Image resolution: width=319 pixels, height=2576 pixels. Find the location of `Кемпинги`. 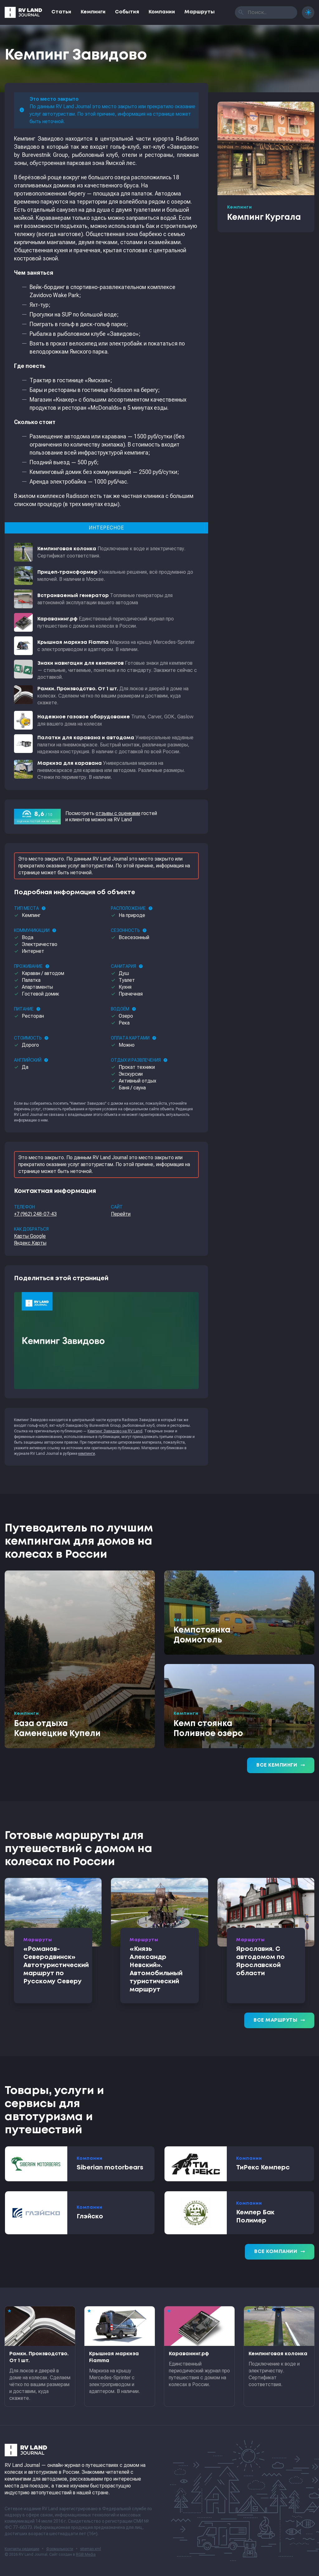

Кемпинги is located at coordinates (93, 12).